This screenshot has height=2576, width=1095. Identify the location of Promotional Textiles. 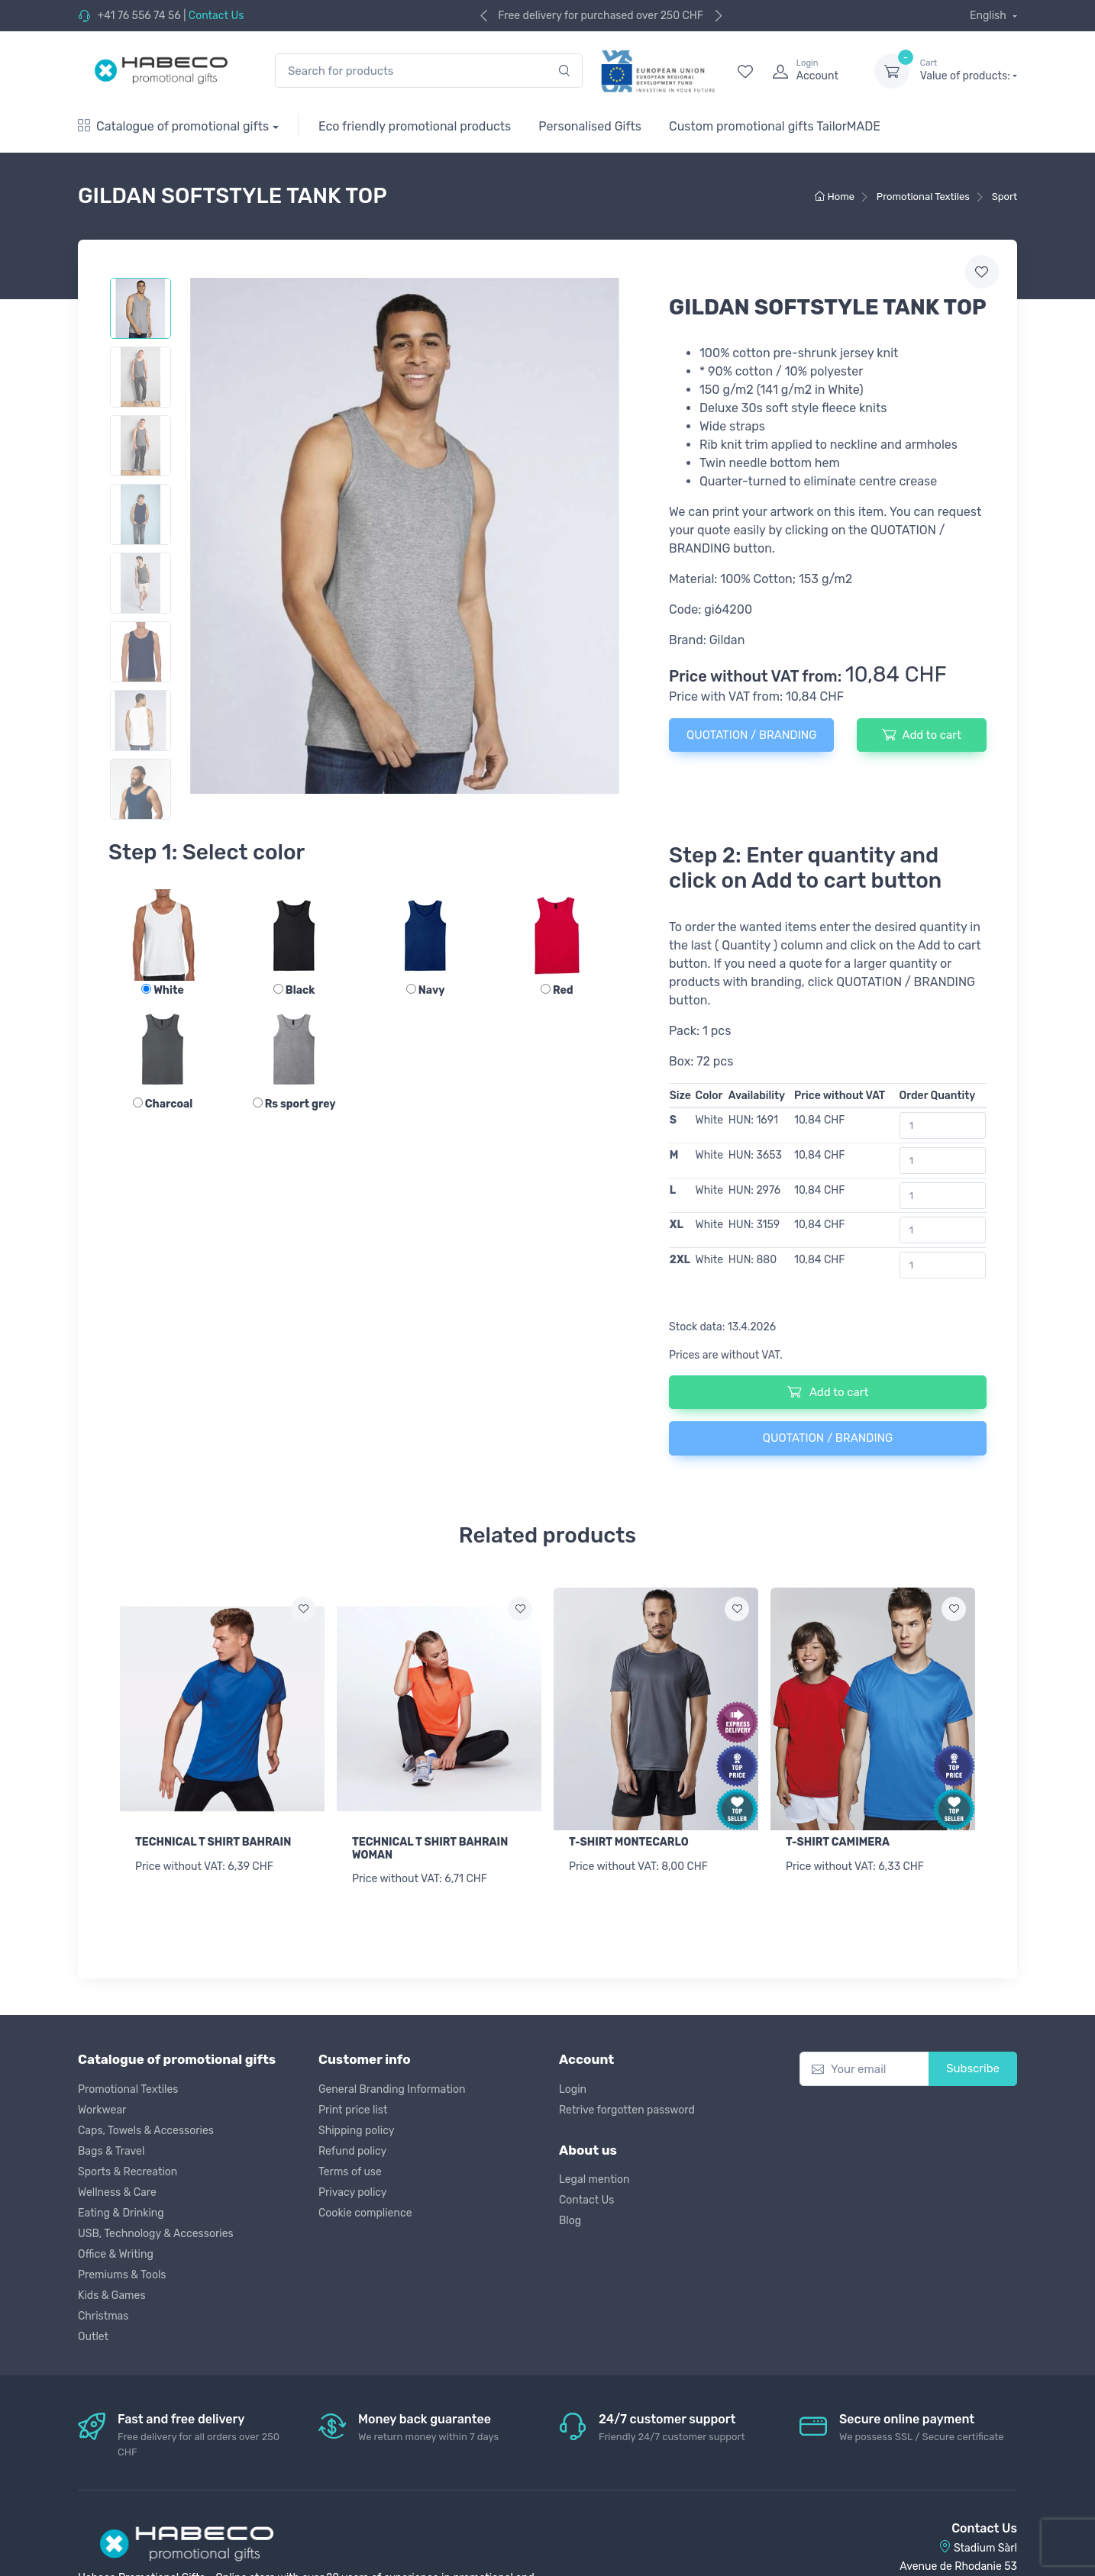
(128, 2089).